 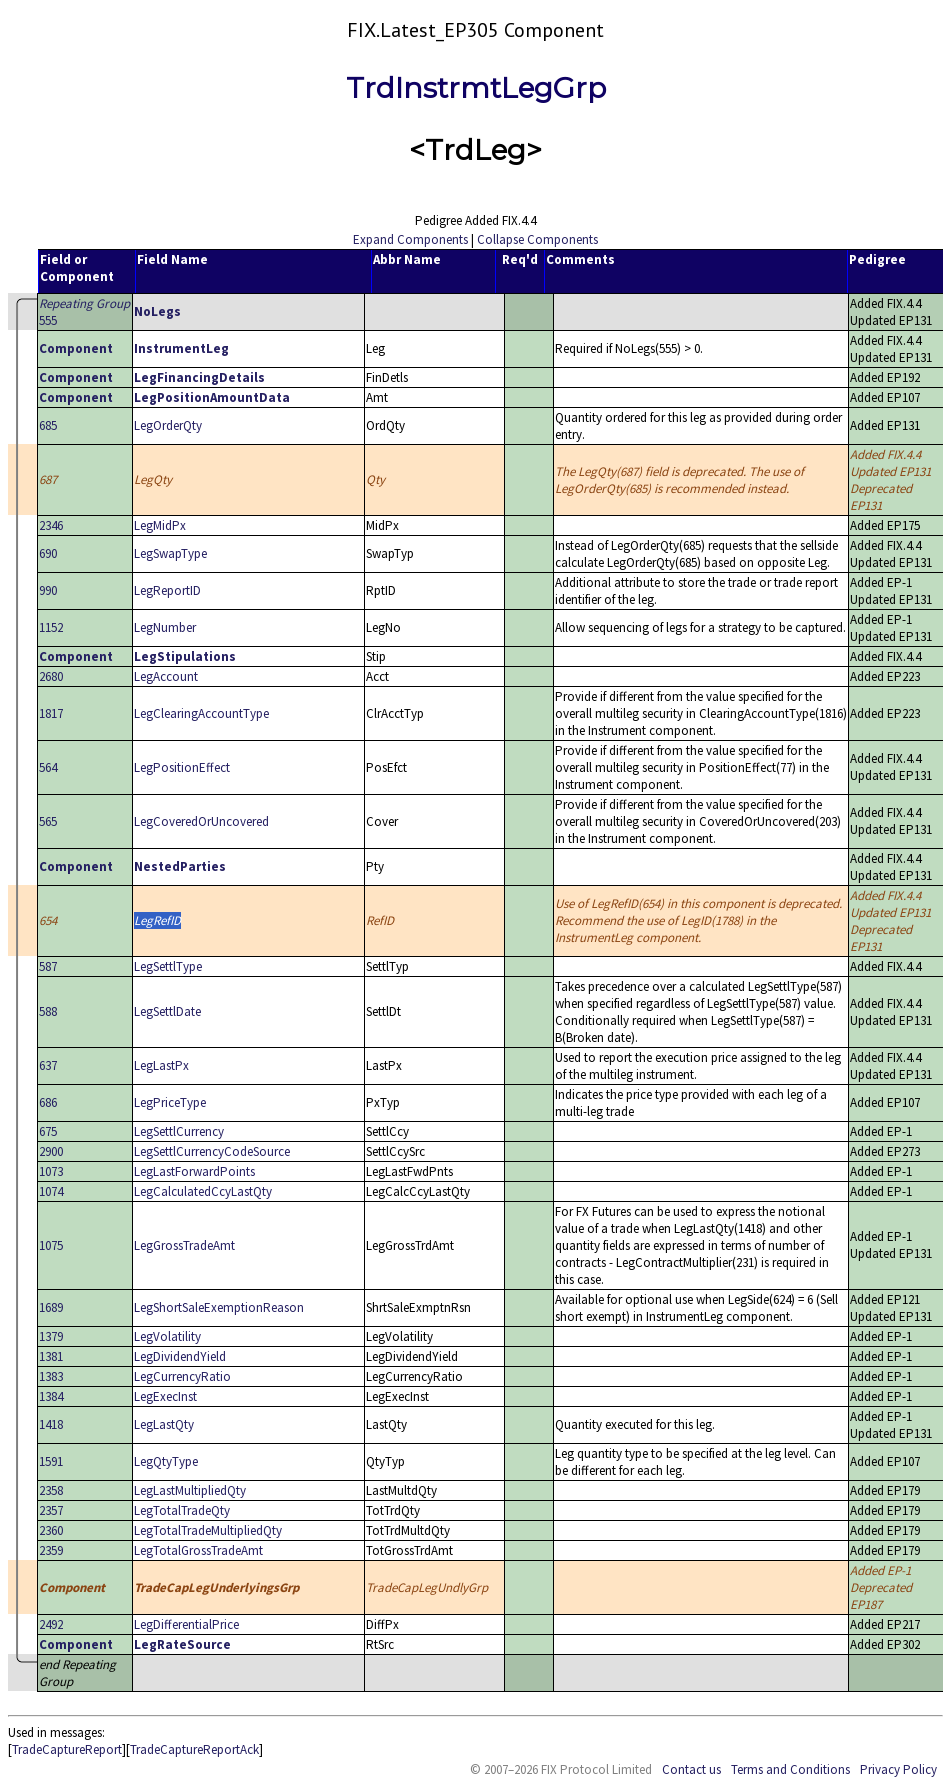 What do you see at coordinates (153, 479) in the screenshot?
I see `LegQty` at bounding box center [153, 479].